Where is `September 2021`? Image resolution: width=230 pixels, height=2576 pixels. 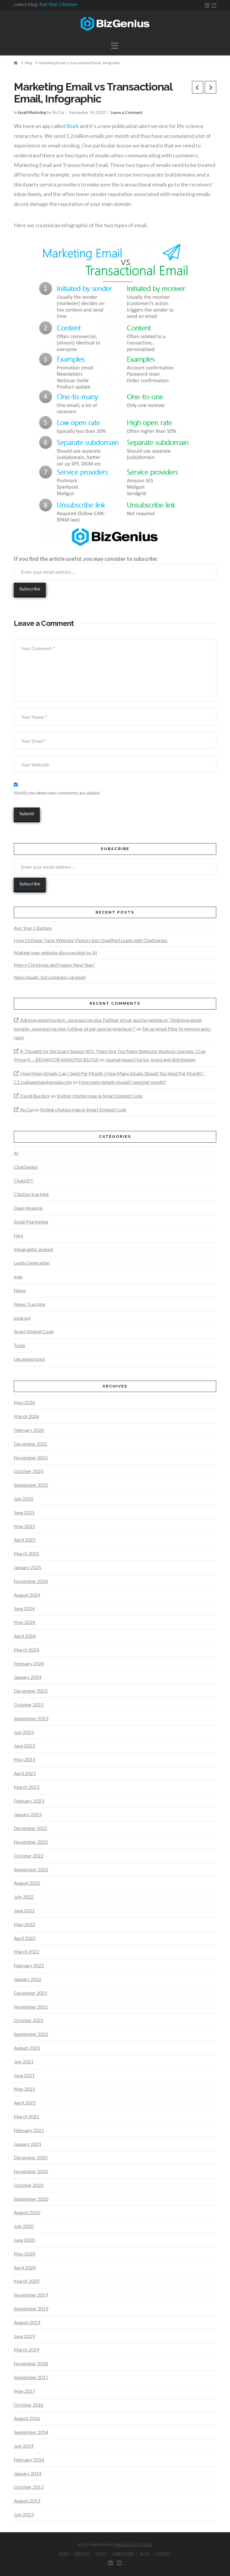 September 2021 is located at coordinates (31, 2034).